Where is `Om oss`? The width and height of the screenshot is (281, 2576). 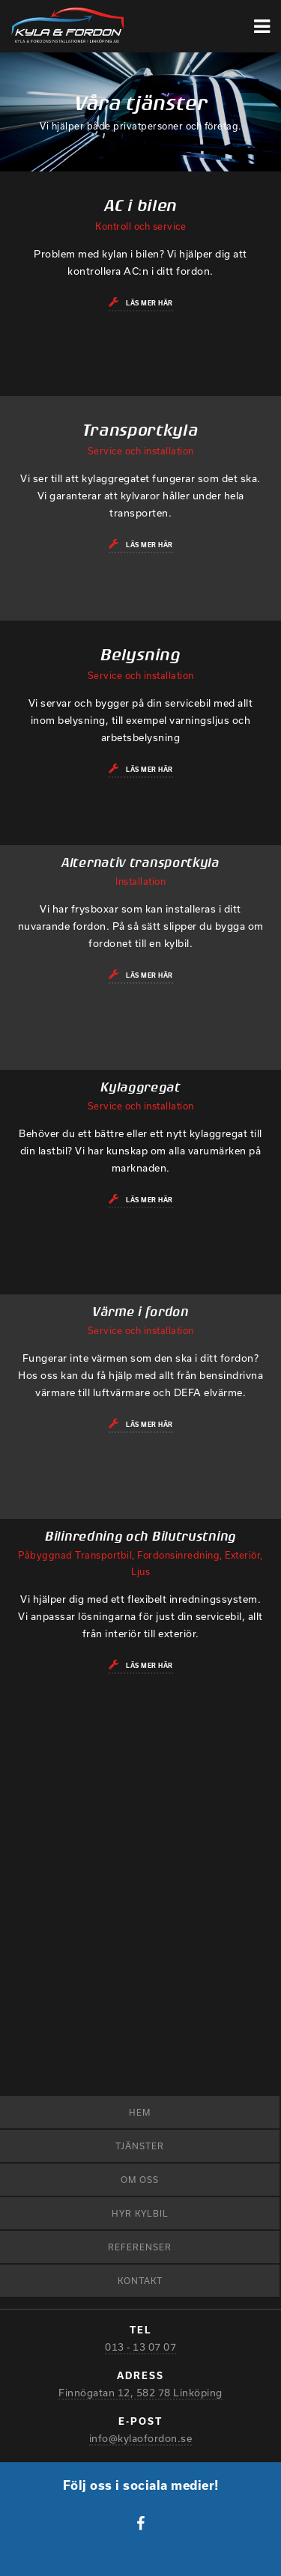 Om oss is located at coordinates (140, 2179).